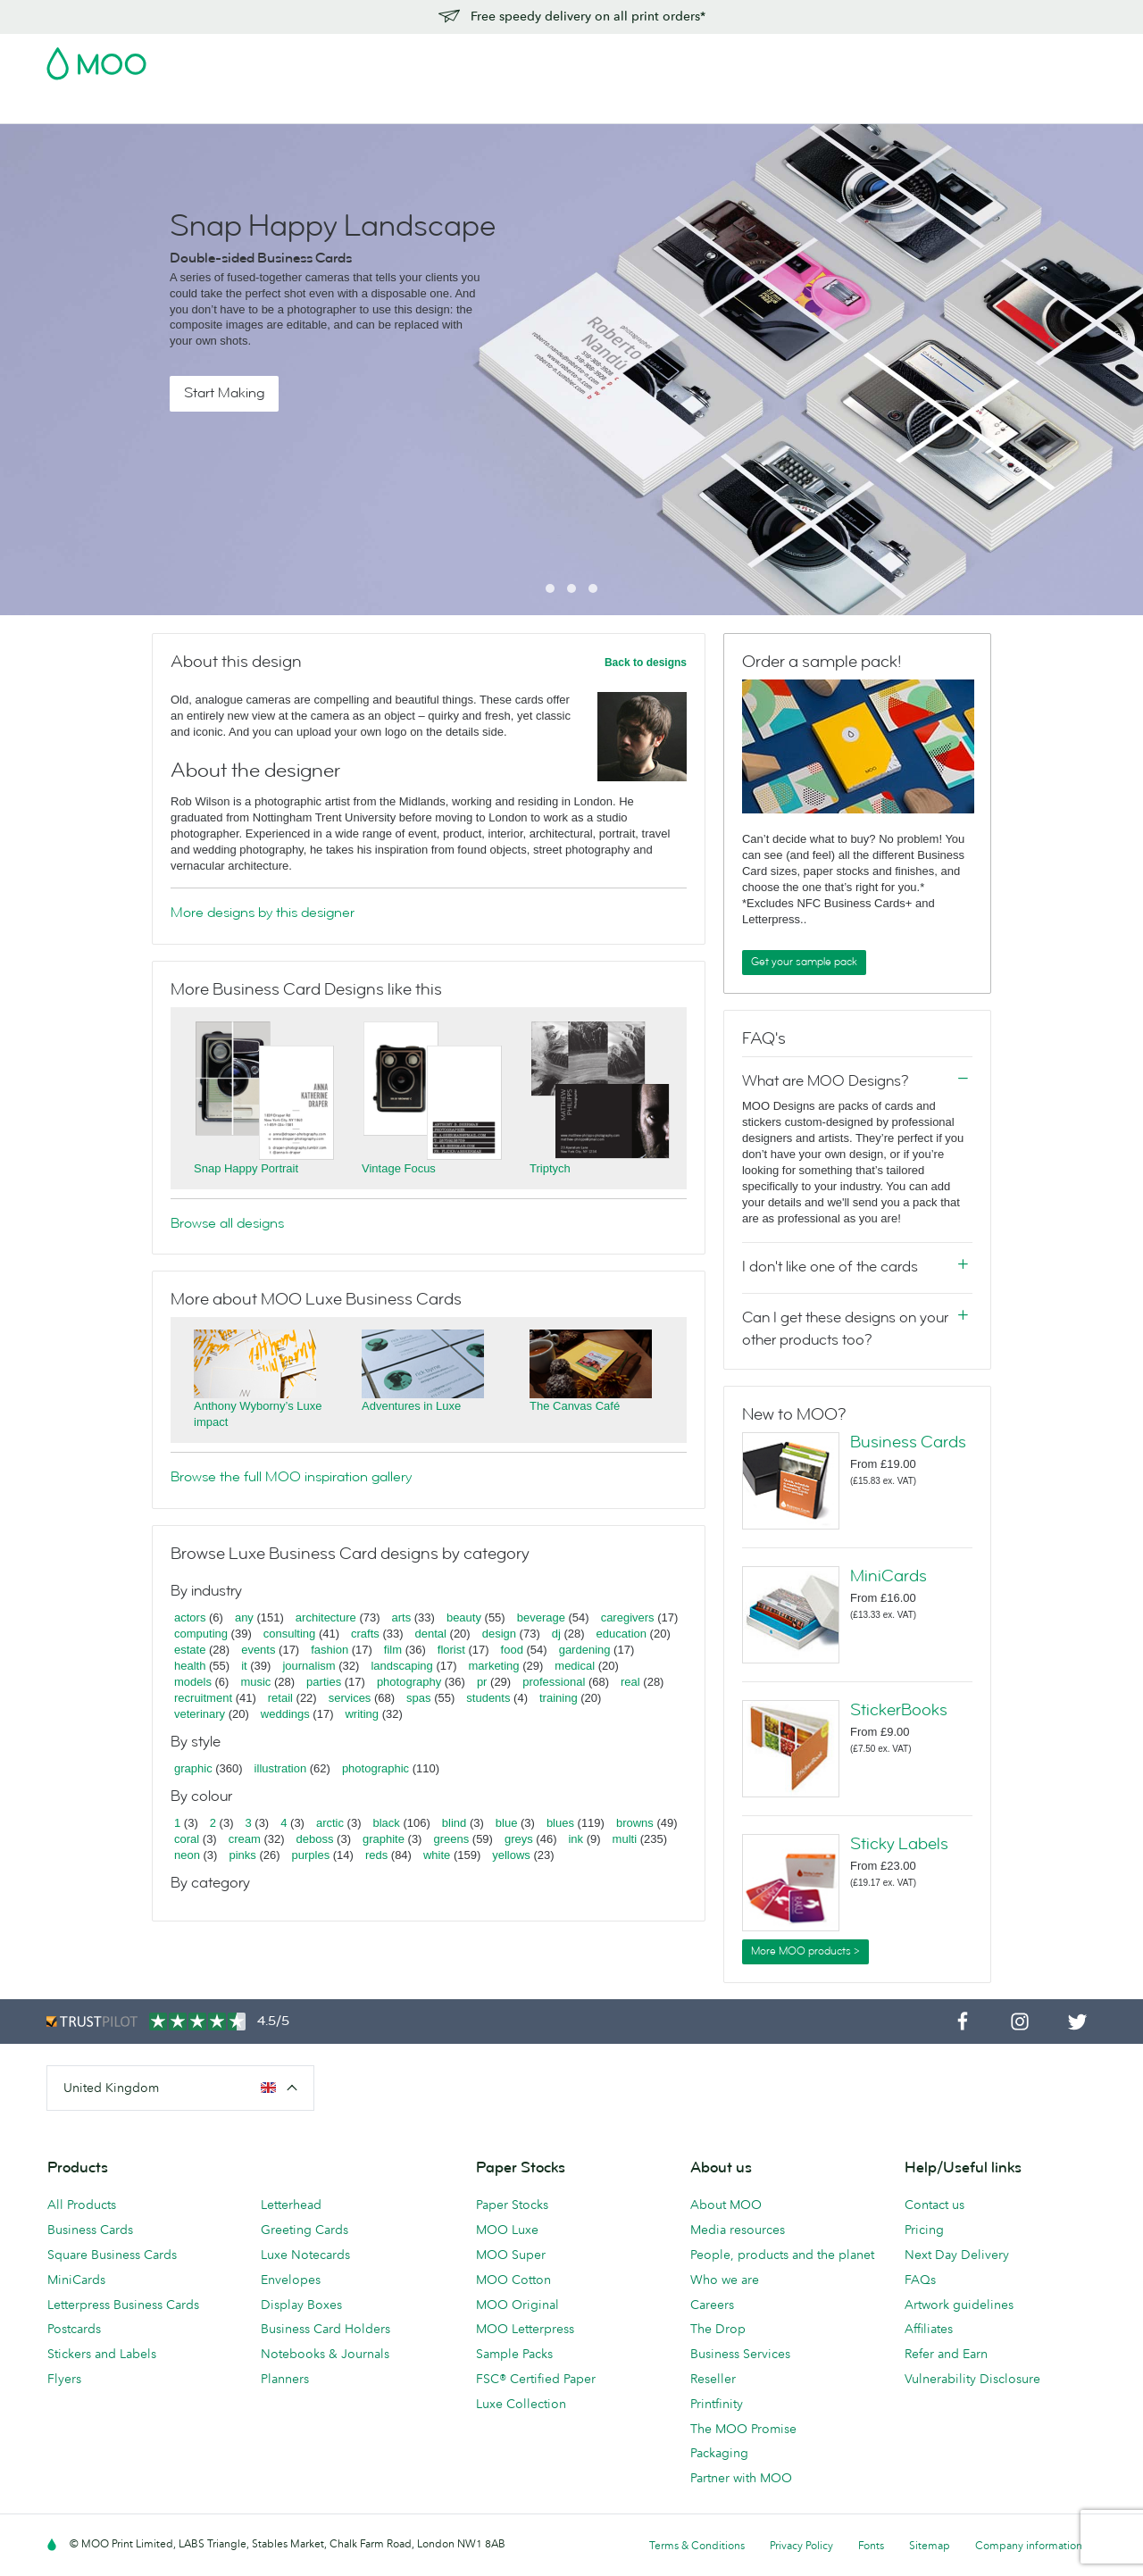  Describe the element at coordinates (244, 1617) in the screenshot. I see `any` at that location.